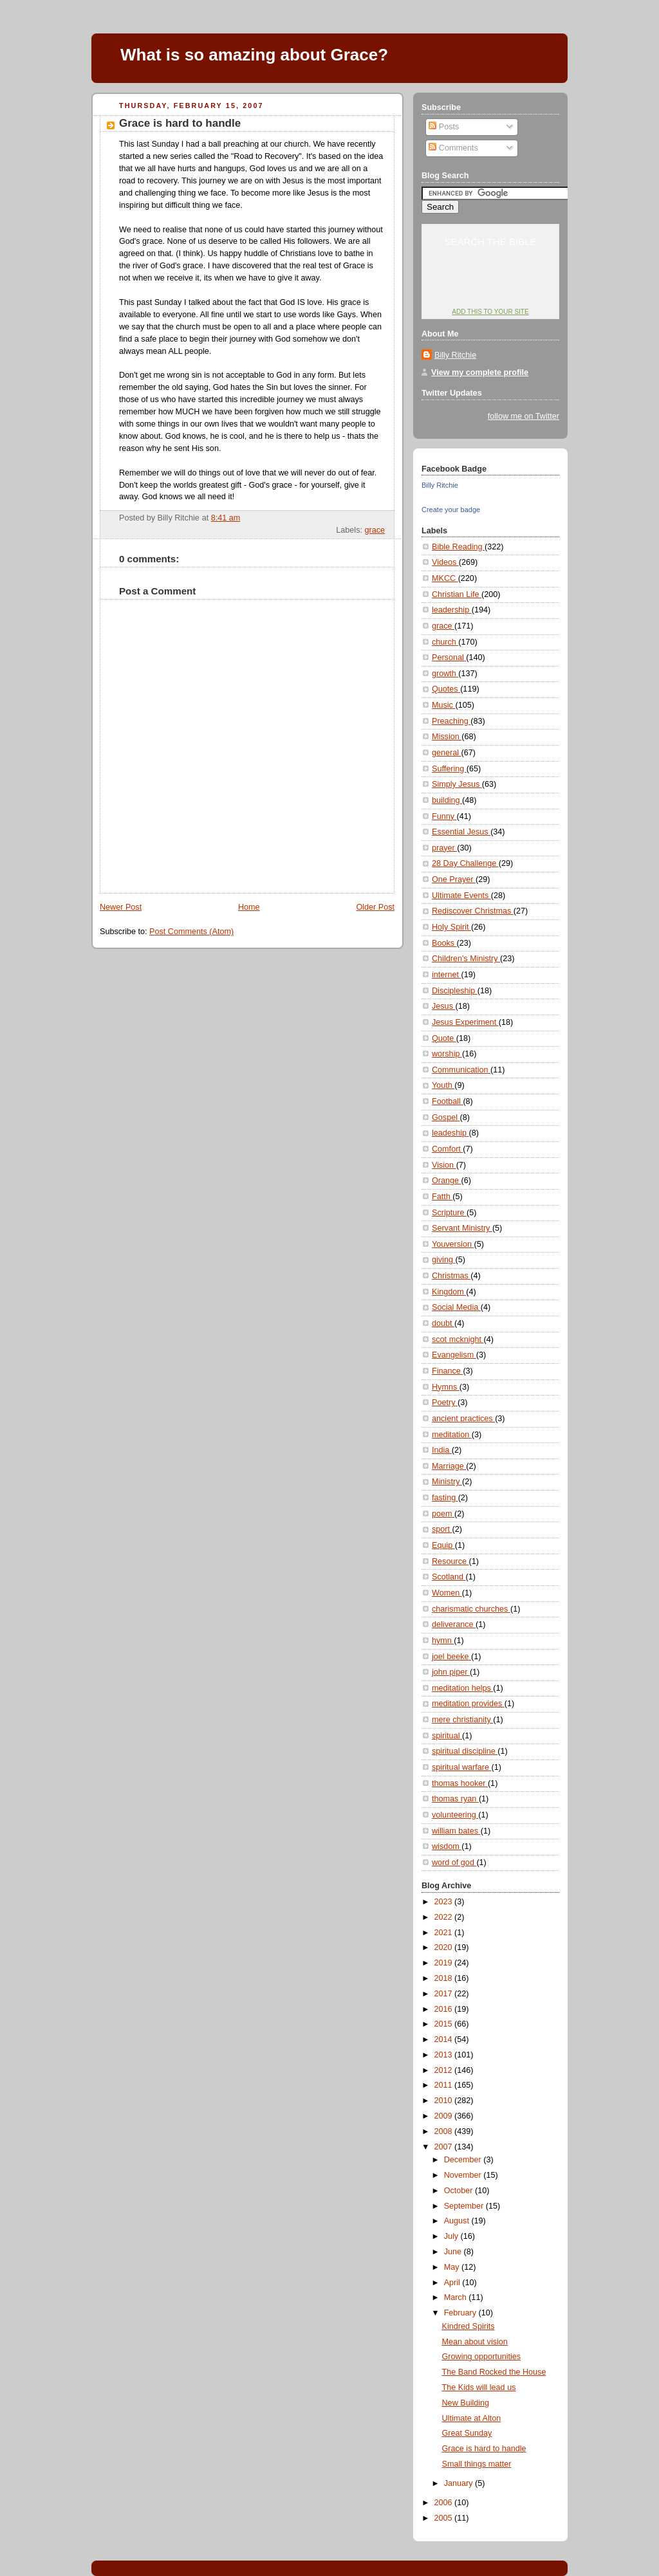 This screenshot has width=659, height=2576. What do you see at coordinates (454, 879) in the screenshot?
I see `One Prayer` at bounding box center [454, 879].